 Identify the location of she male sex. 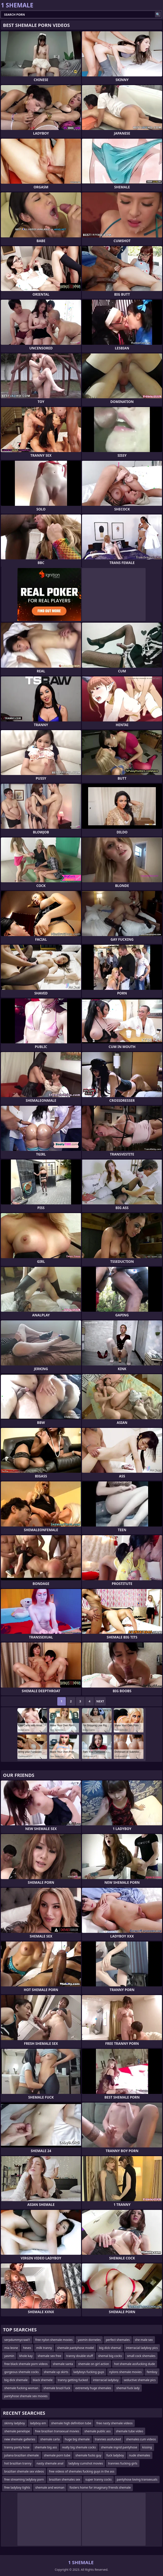
(144, 2340).